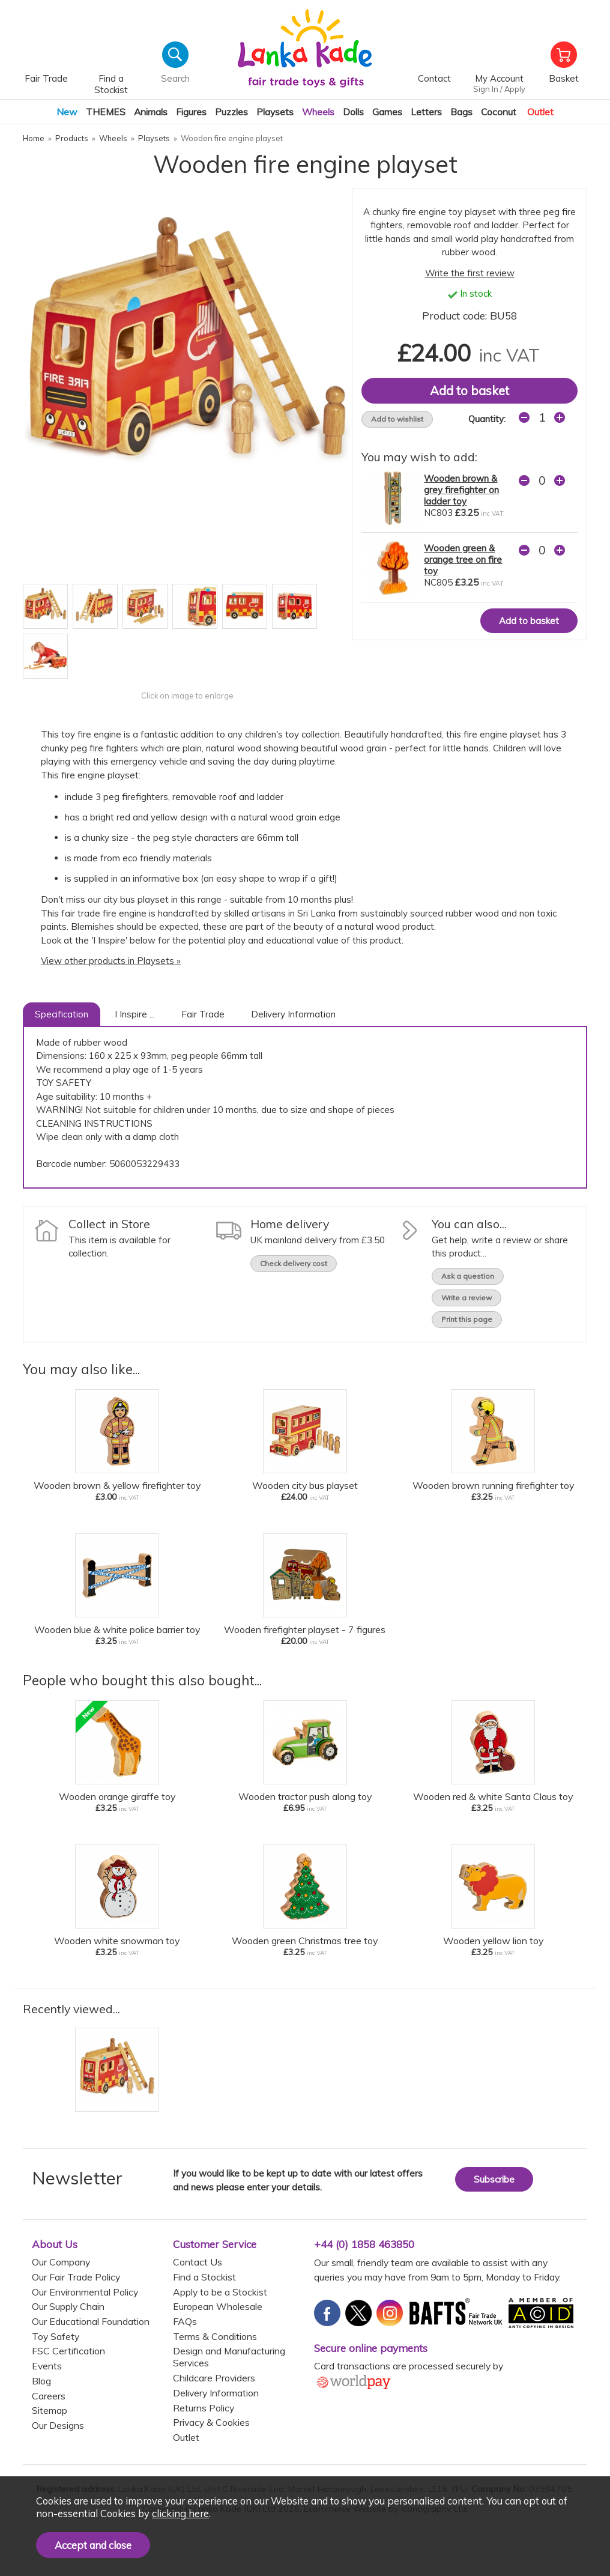 This screenshot has height=2576, width=610. Describe the element at coordinates (41, 2381) in the screenshot. I see `Blog` at that location.